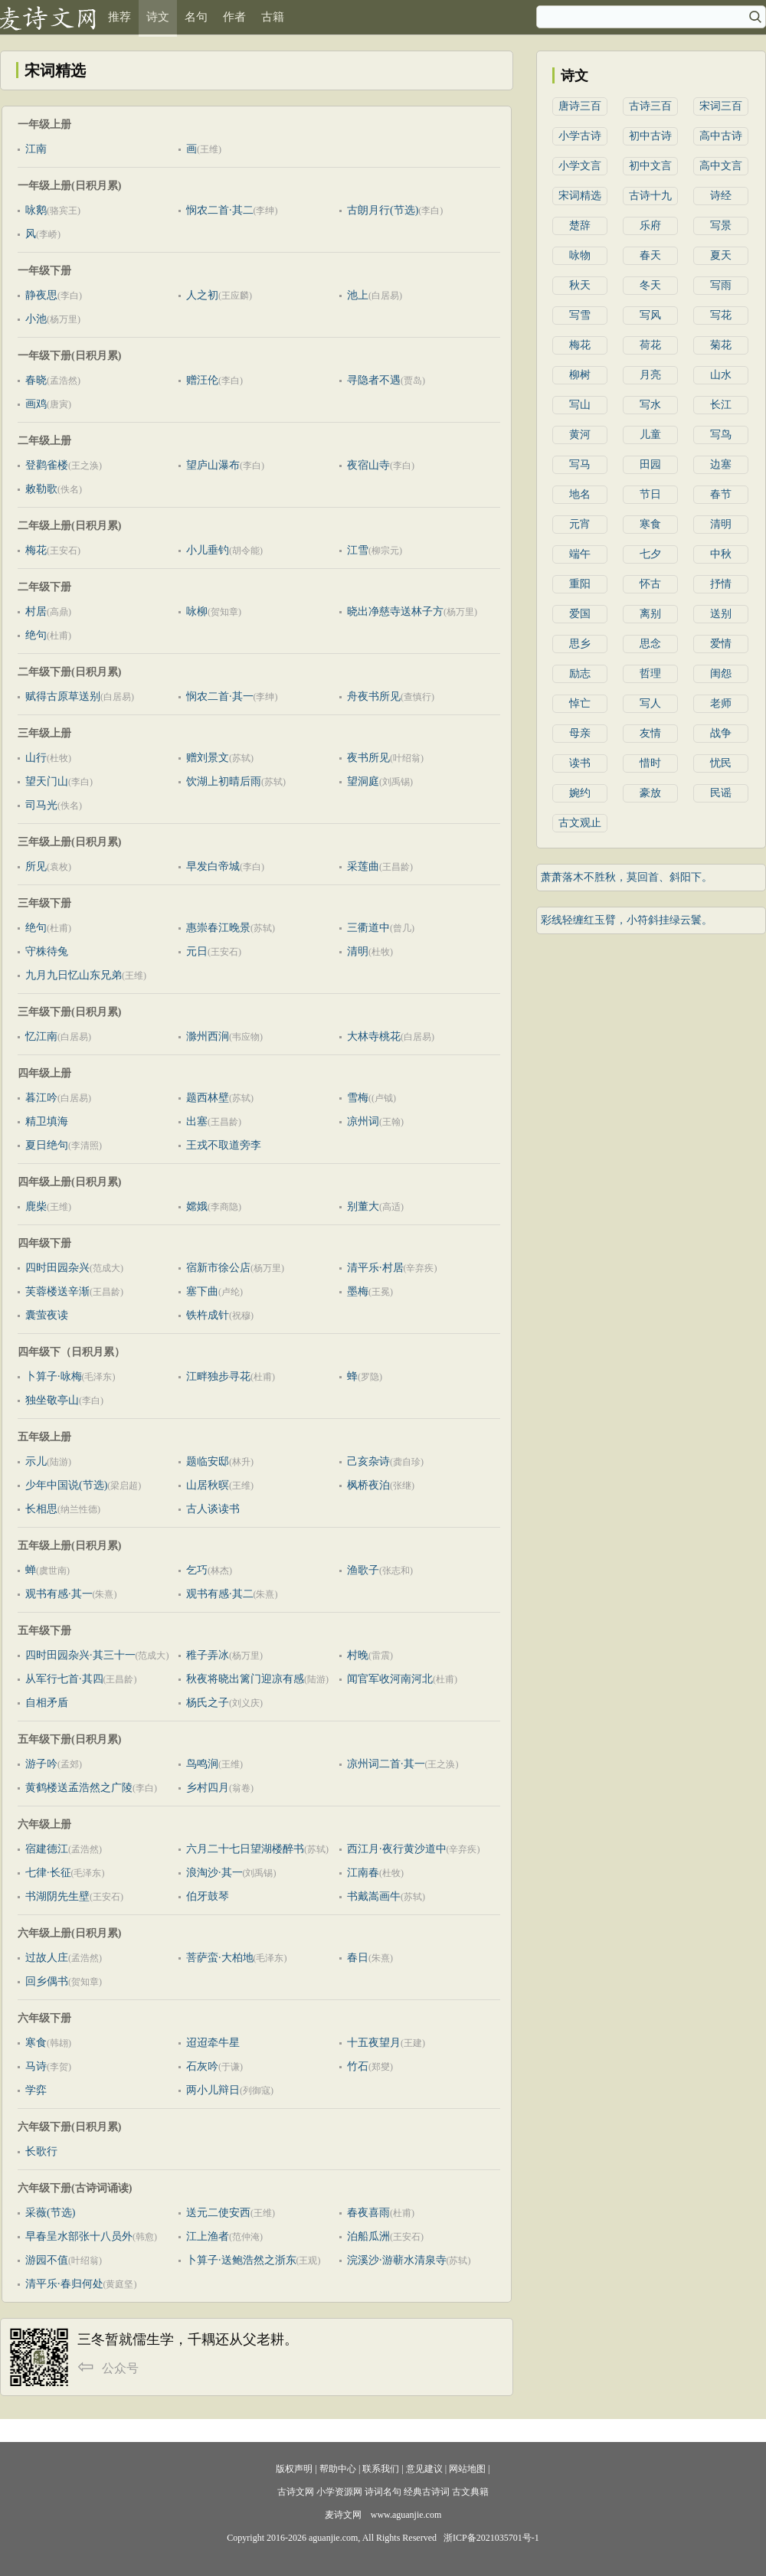 The height and width of the screenshot is (2576, 766). What do you see at coordinates (650, 434) in the screenshot?
I see `儿童` at bounding box center [650, 434].